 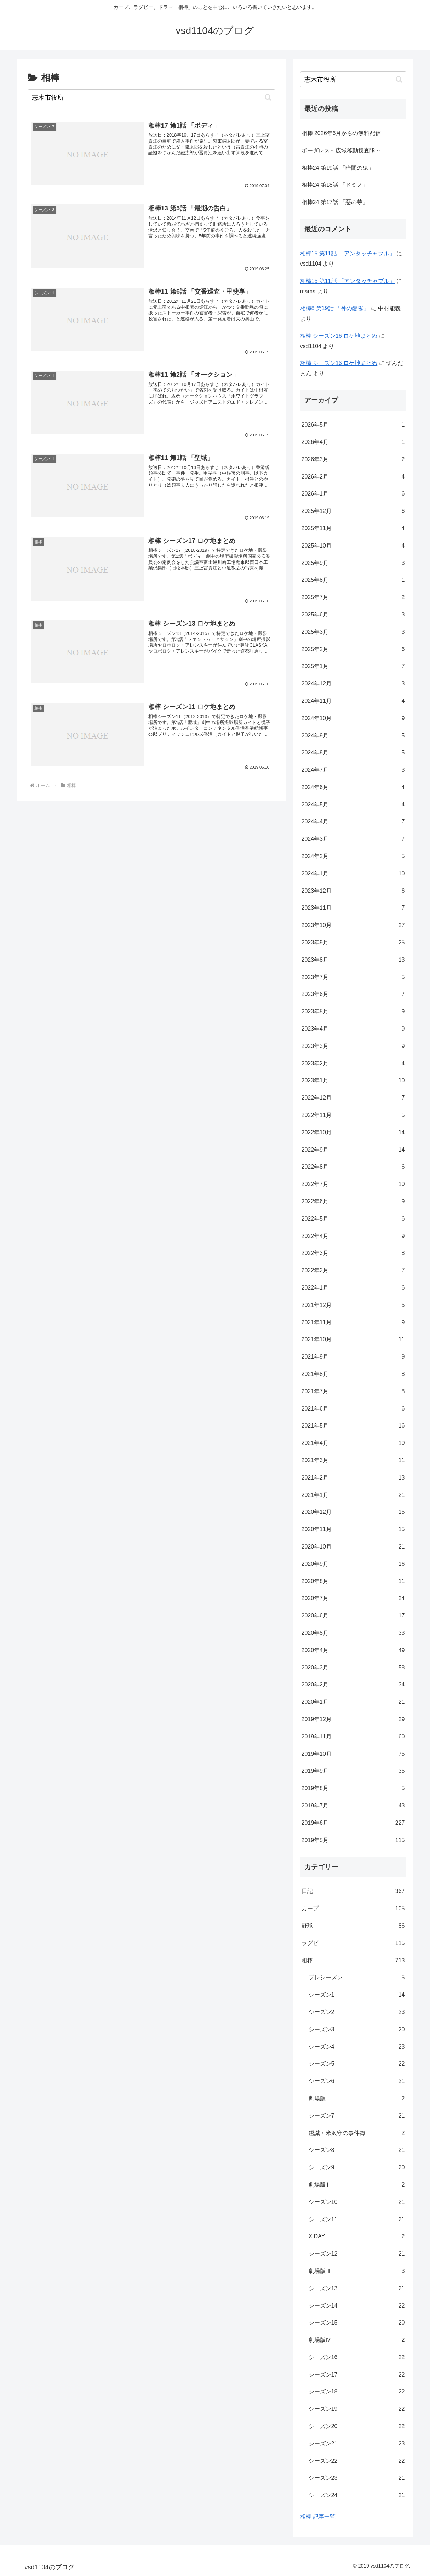 What do you see at coordinates (357, 2099) in the screenshot?
I see `劇場版` at bounding box center [357, 2099].